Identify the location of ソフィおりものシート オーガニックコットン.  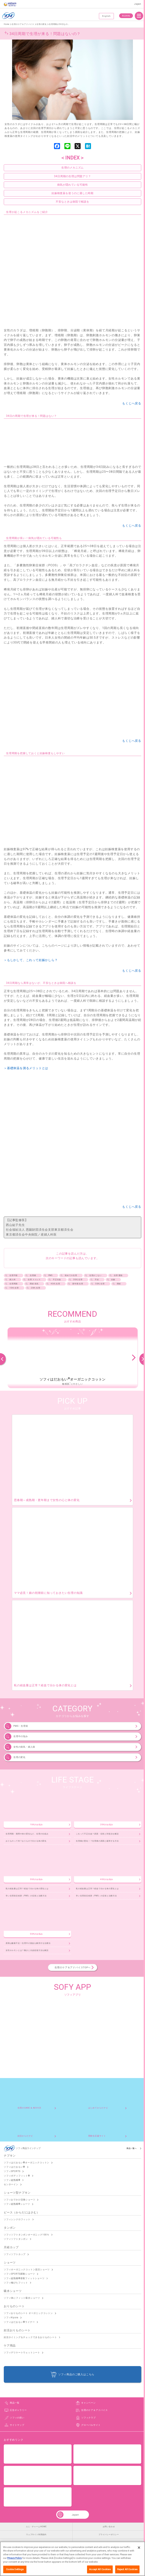
(28, 2313).